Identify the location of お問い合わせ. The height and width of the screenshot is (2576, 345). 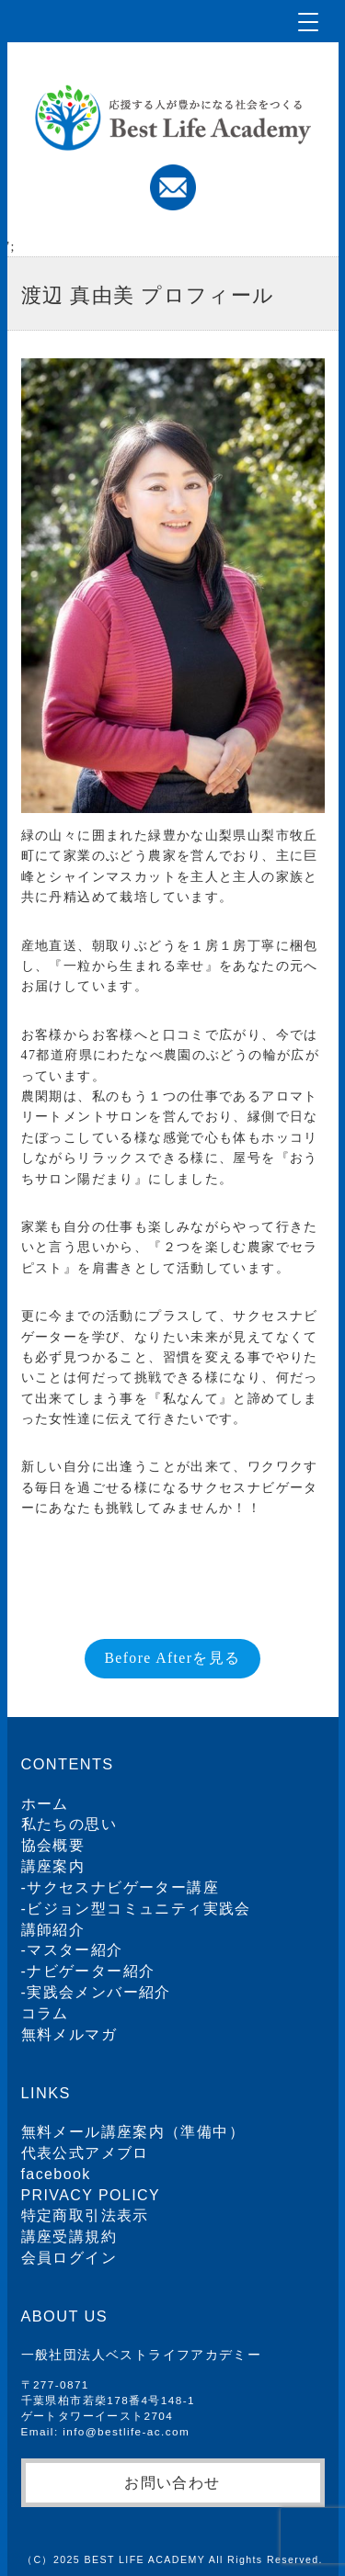
(172, 2482).